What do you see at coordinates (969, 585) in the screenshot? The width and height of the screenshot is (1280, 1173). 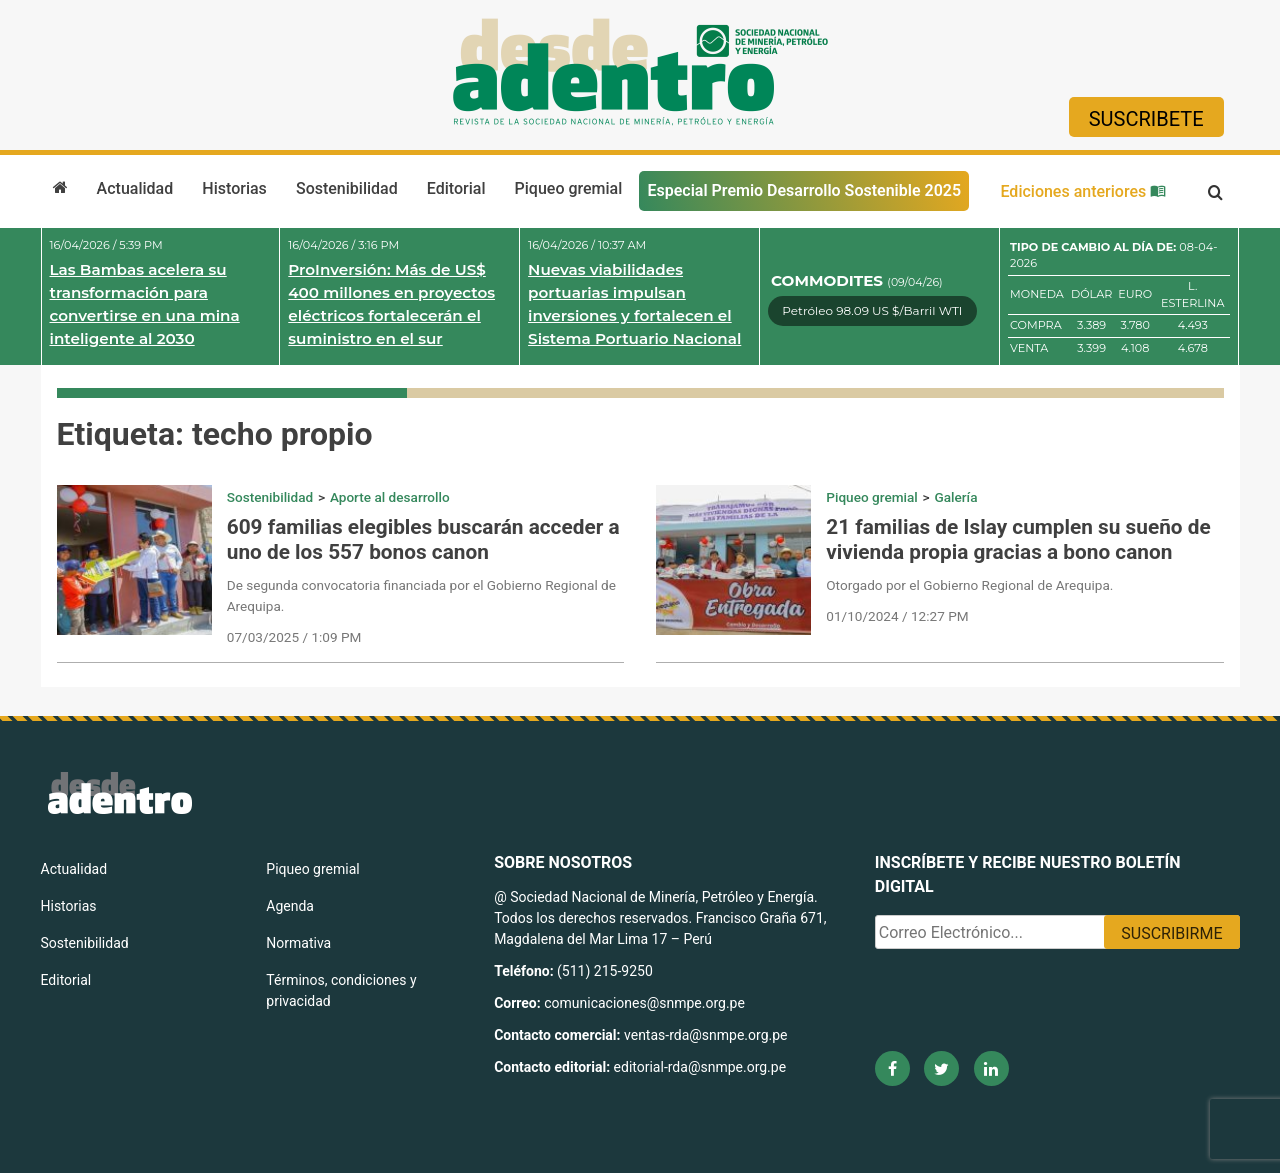 I see `Otorgado por el Gobierno Regional de Arequipa.` at bounding box center [969, 585].